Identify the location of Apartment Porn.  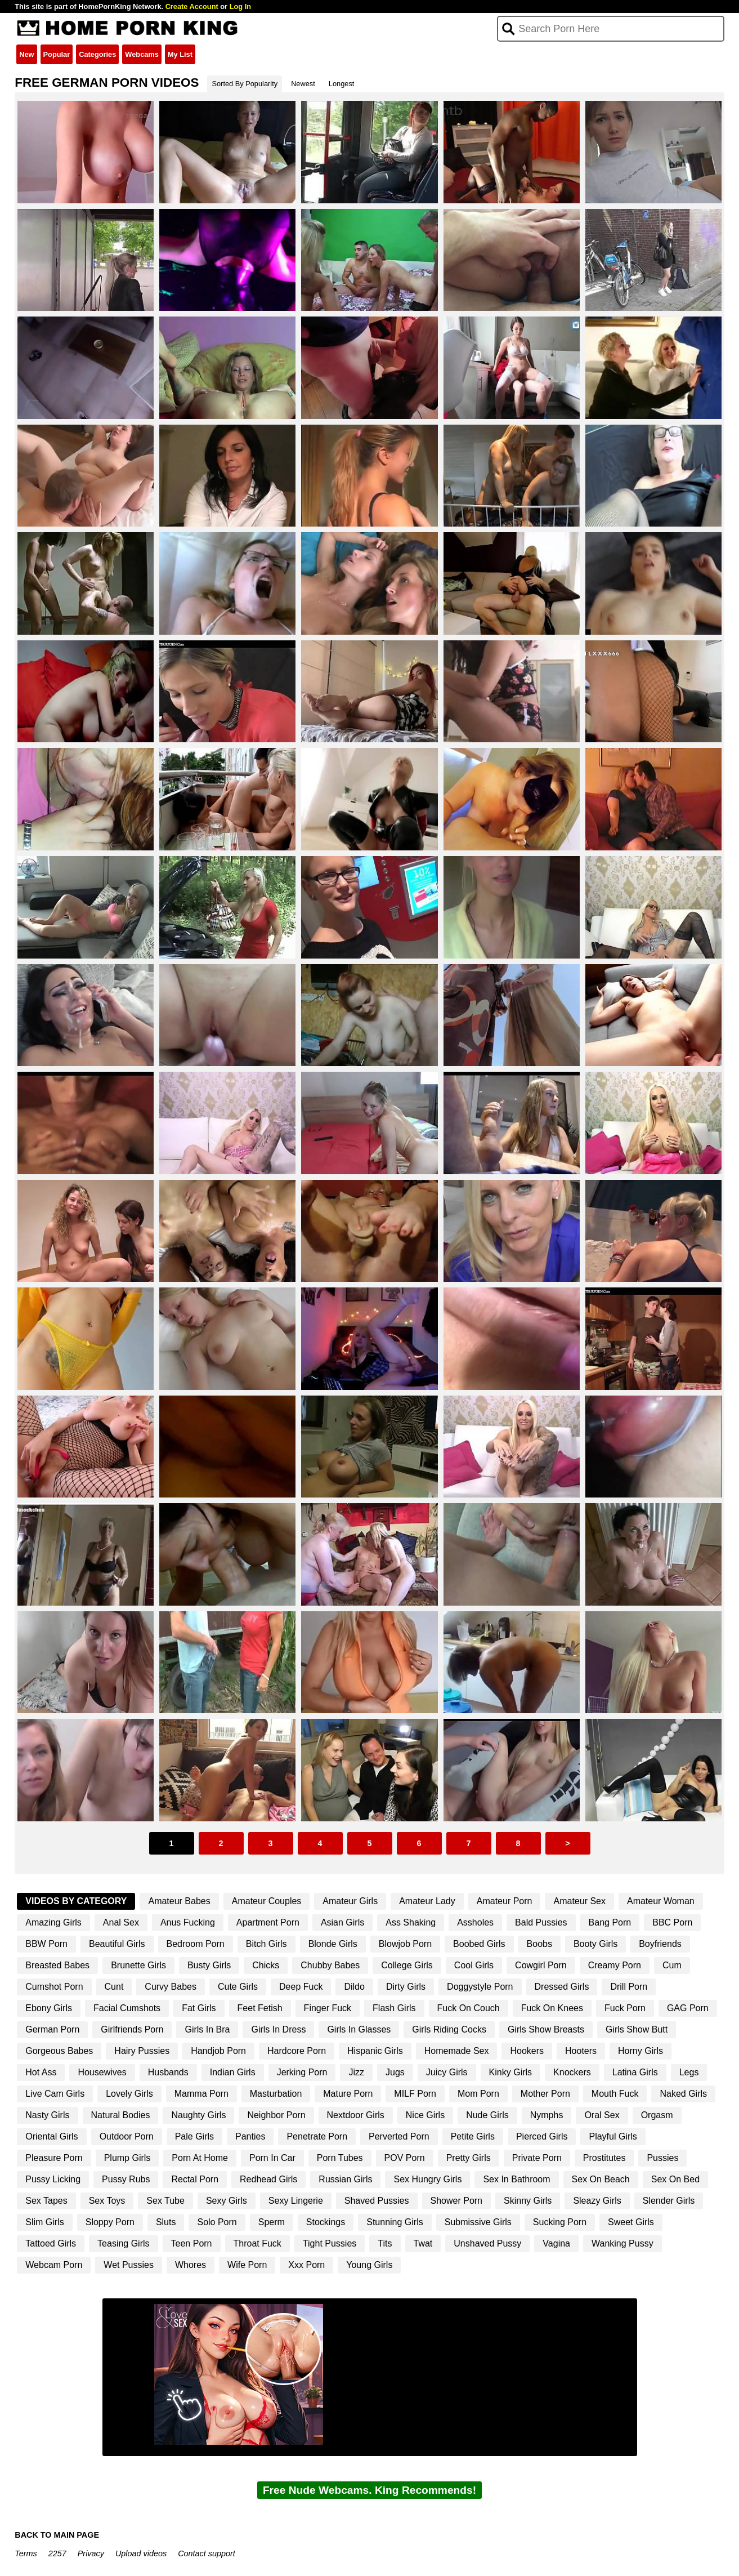
(267, 1922).